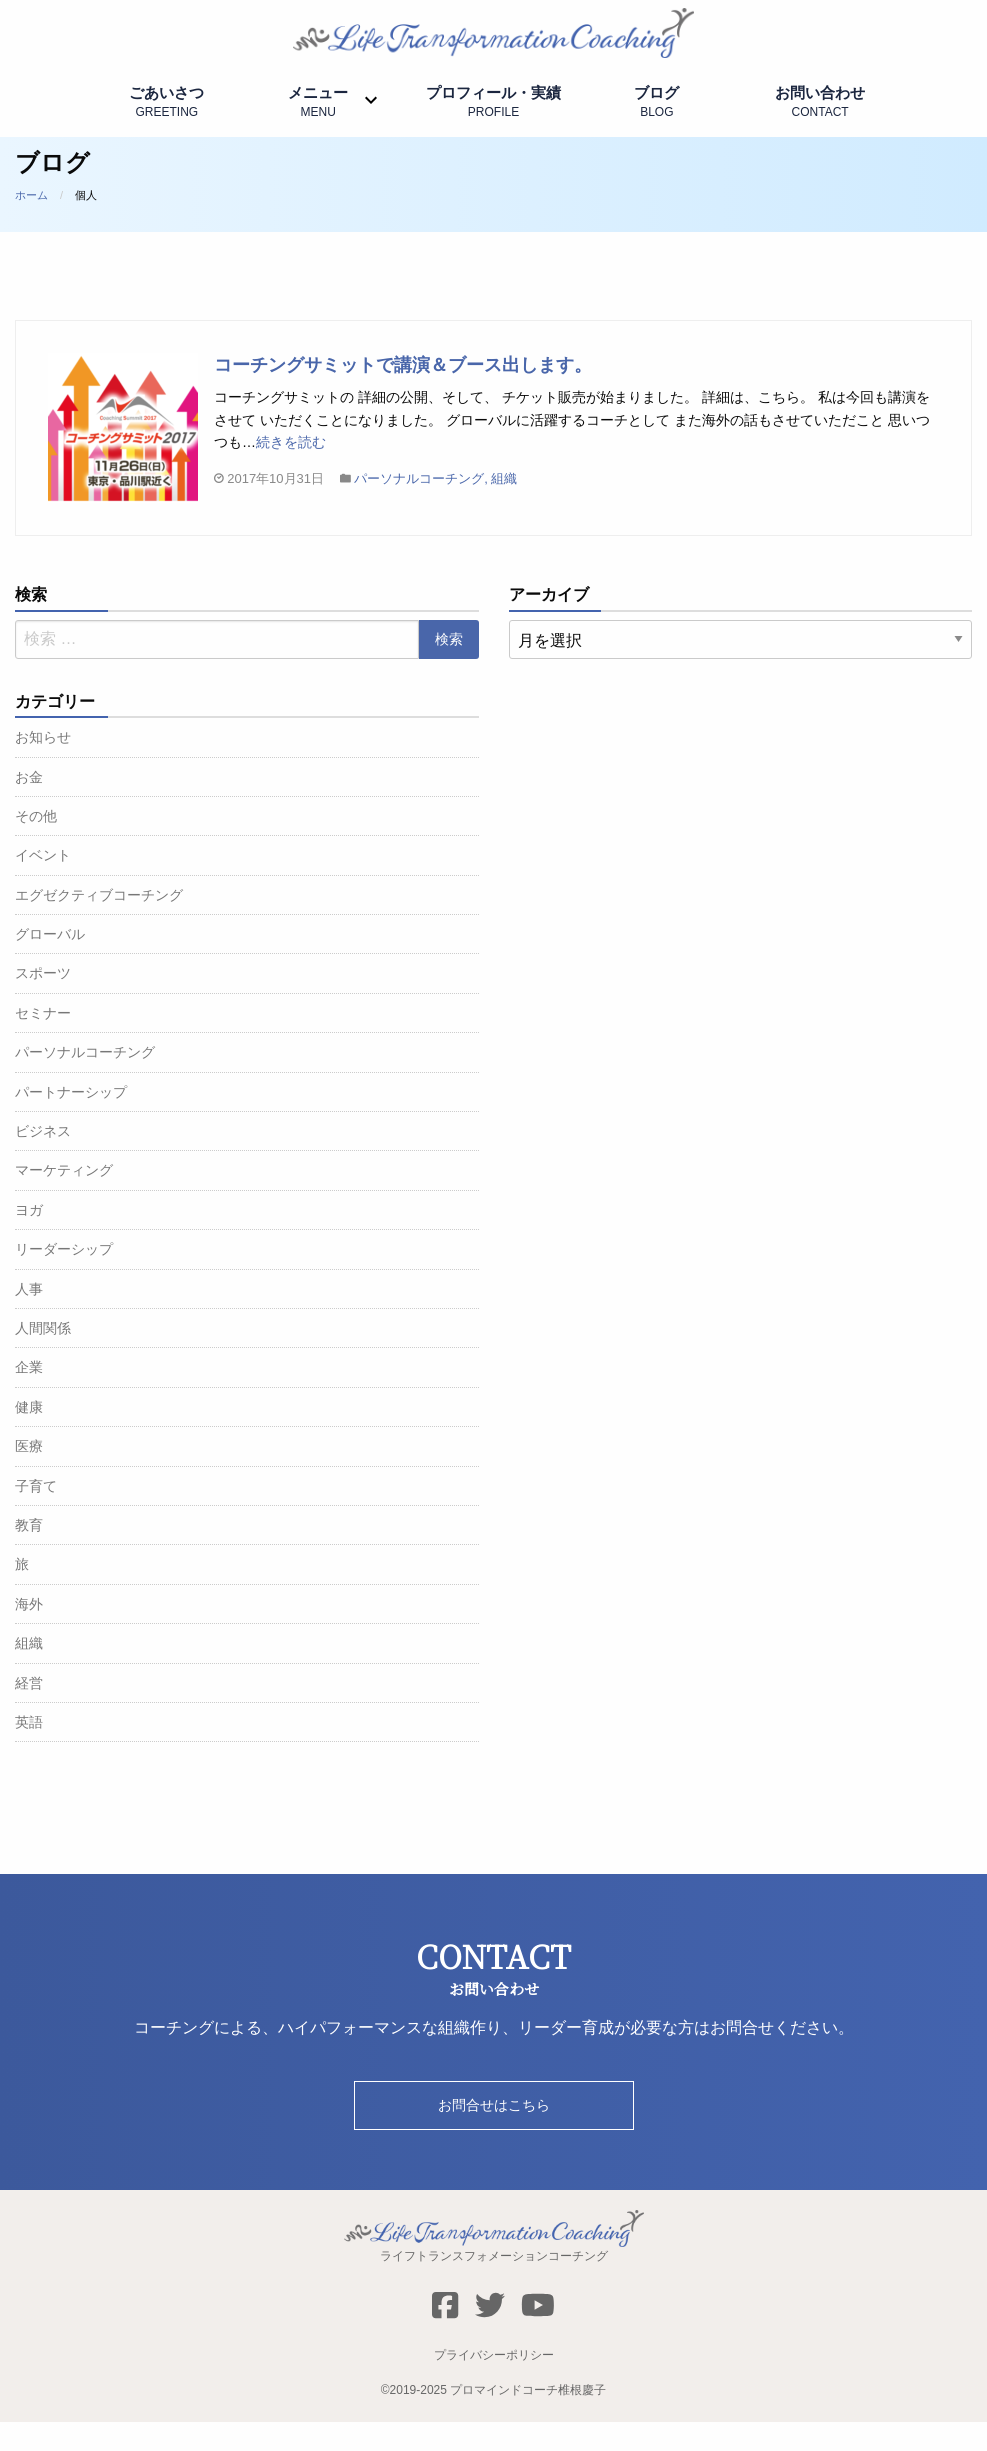 This screenshot has height=2451, width=987. I want to click on お知らせ, so click(43, 766).